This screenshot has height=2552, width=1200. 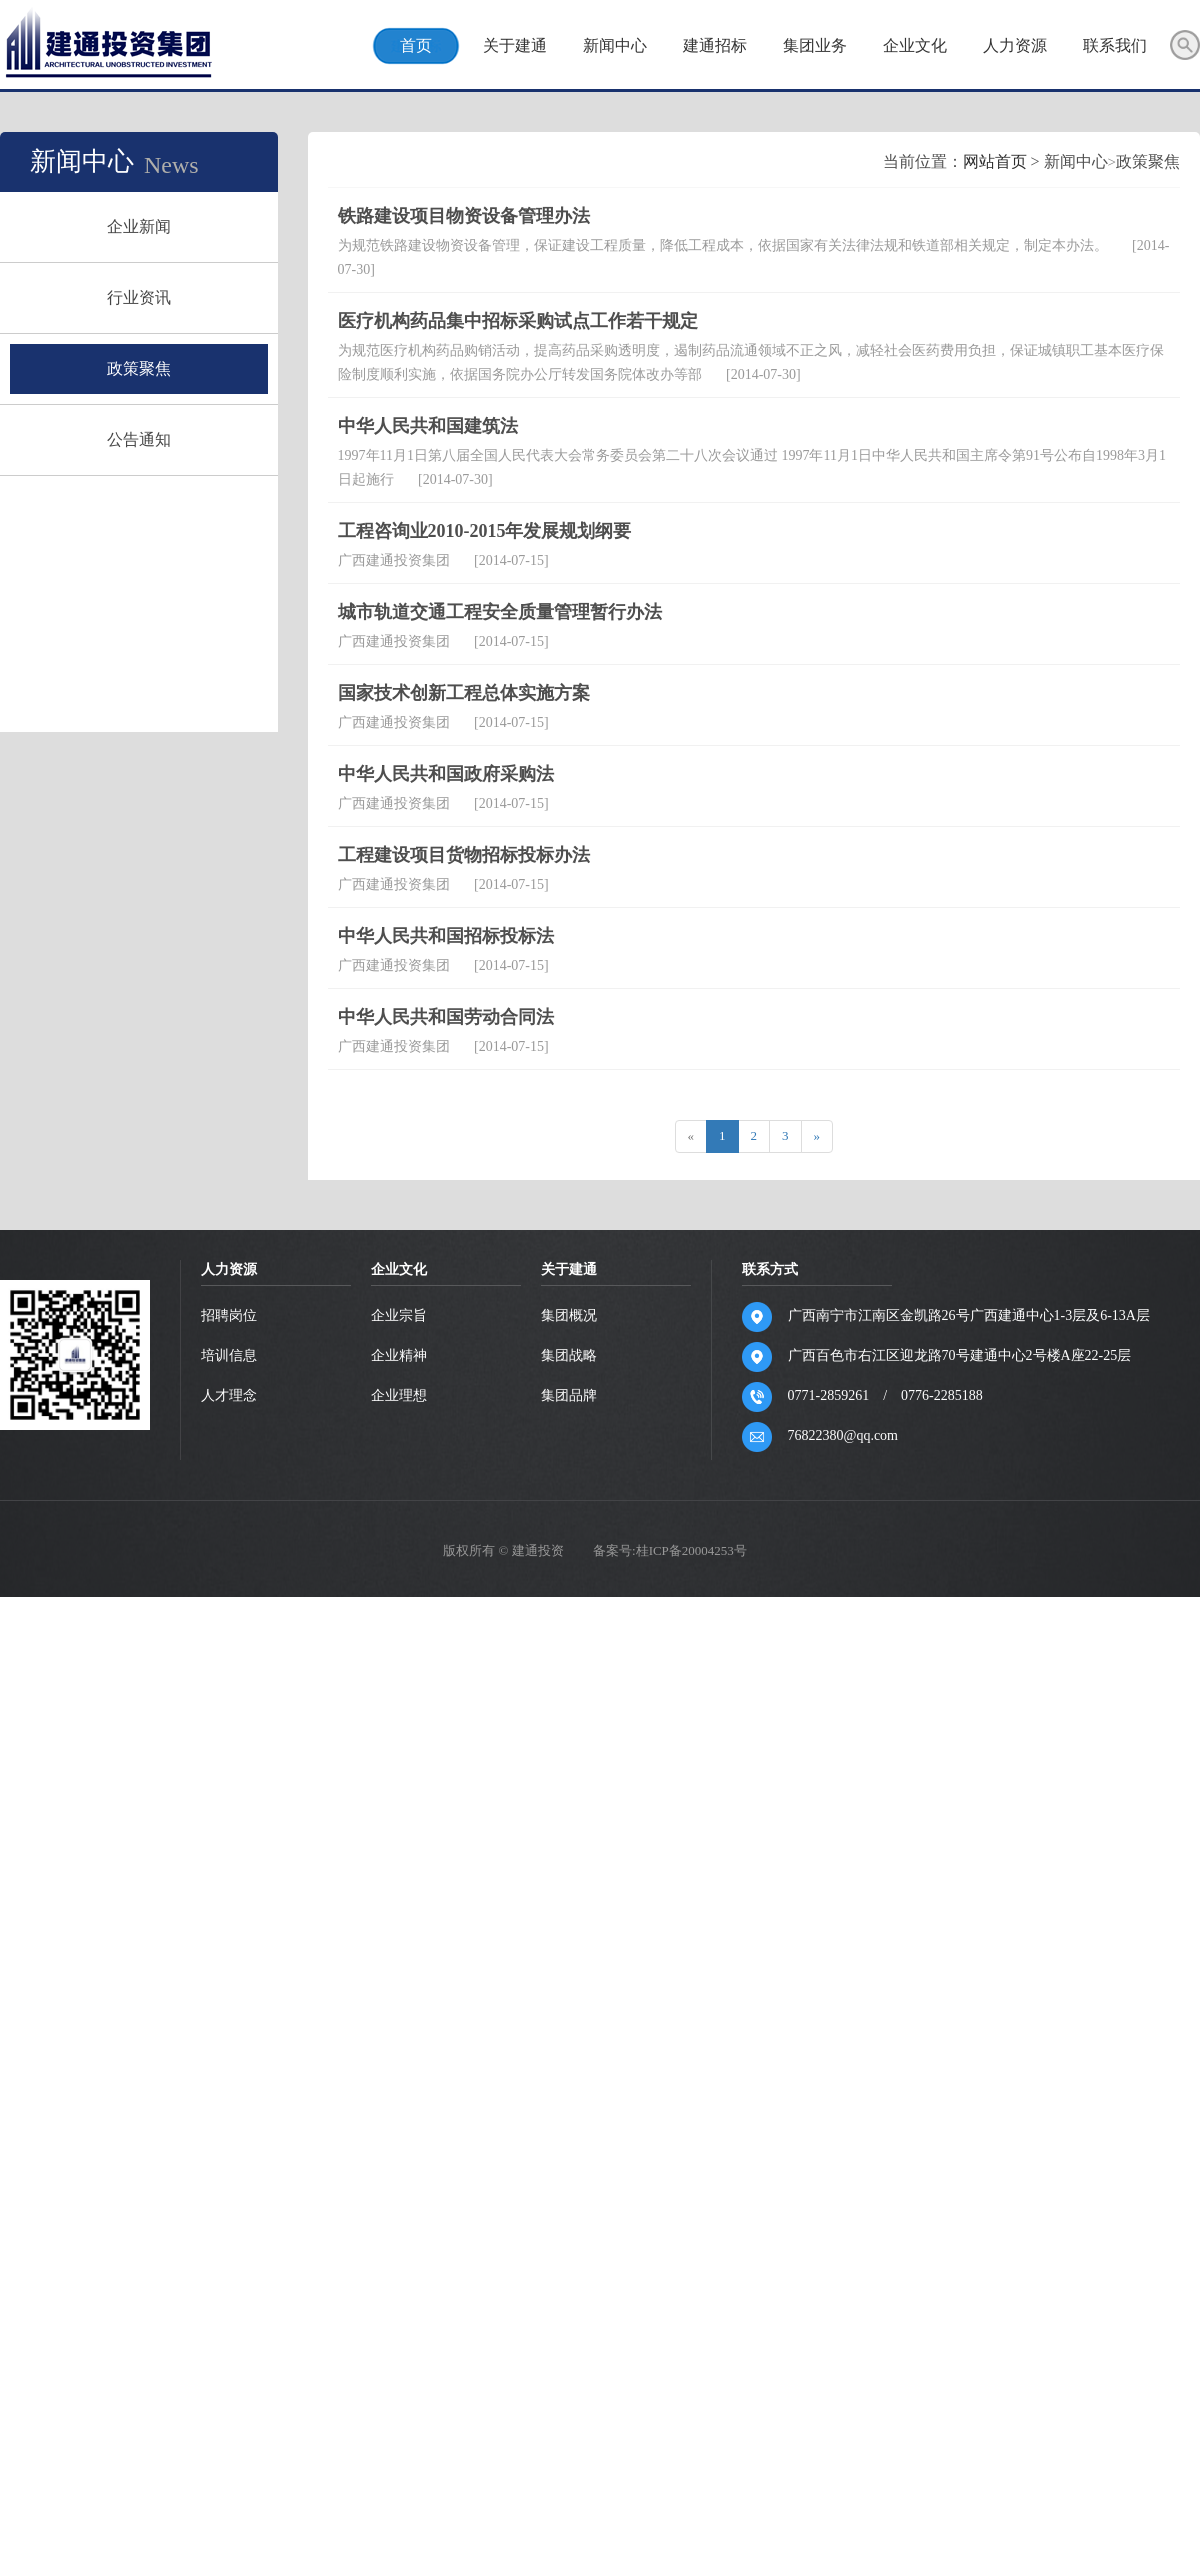 I want to click on 集团品牌, so click(x=570, y=2005).